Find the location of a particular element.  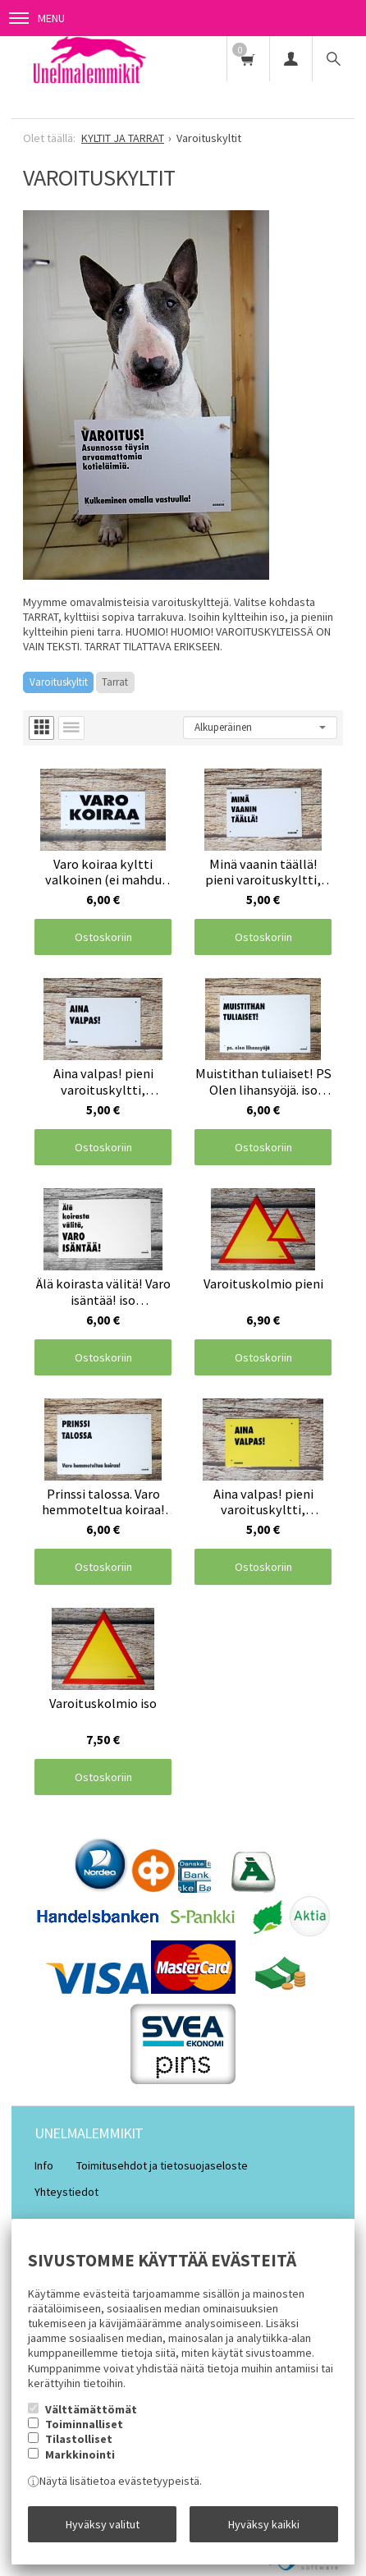

Tarrat is located at coordinates (115, 682).